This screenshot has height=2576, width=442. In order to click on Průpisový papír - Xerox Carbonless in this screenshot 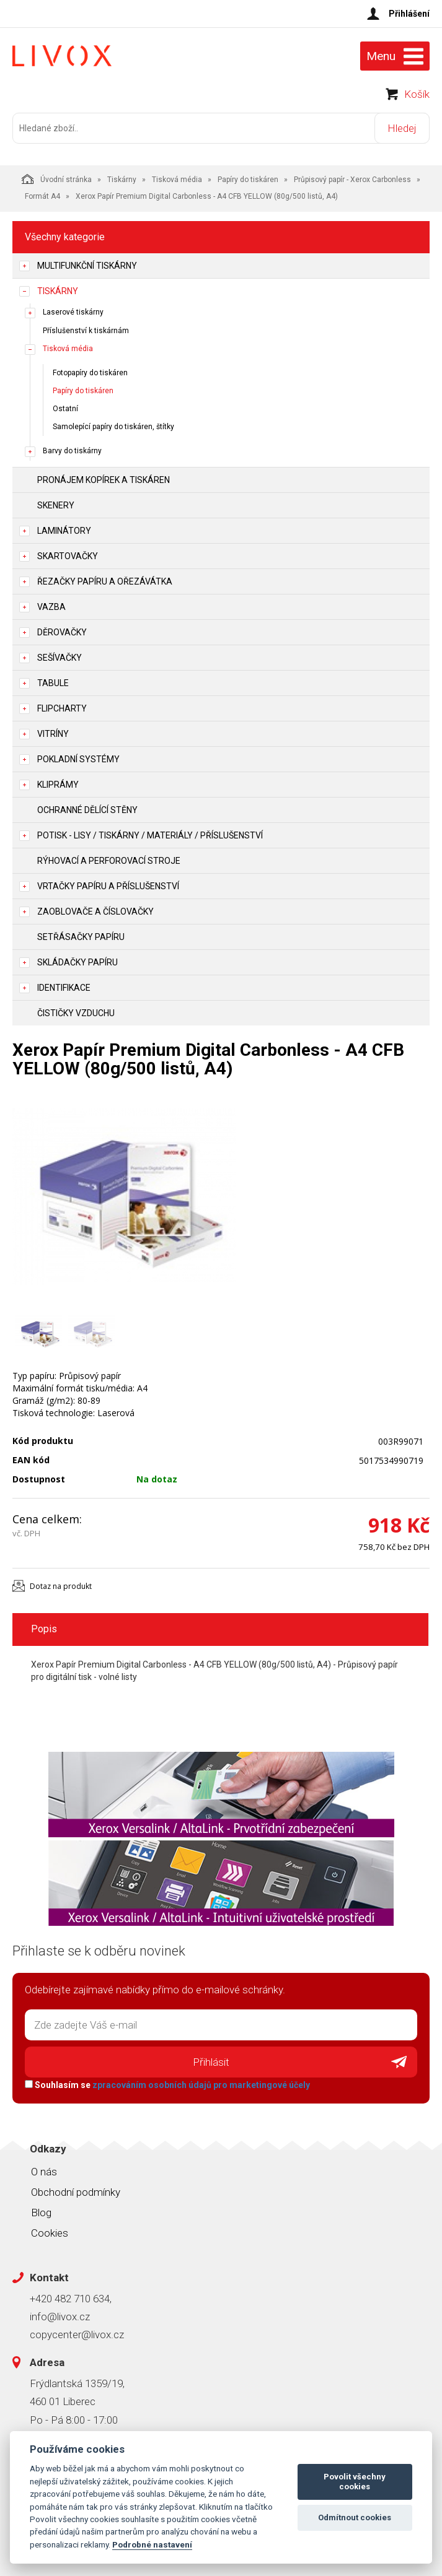, I will do `click(352, 179)`.